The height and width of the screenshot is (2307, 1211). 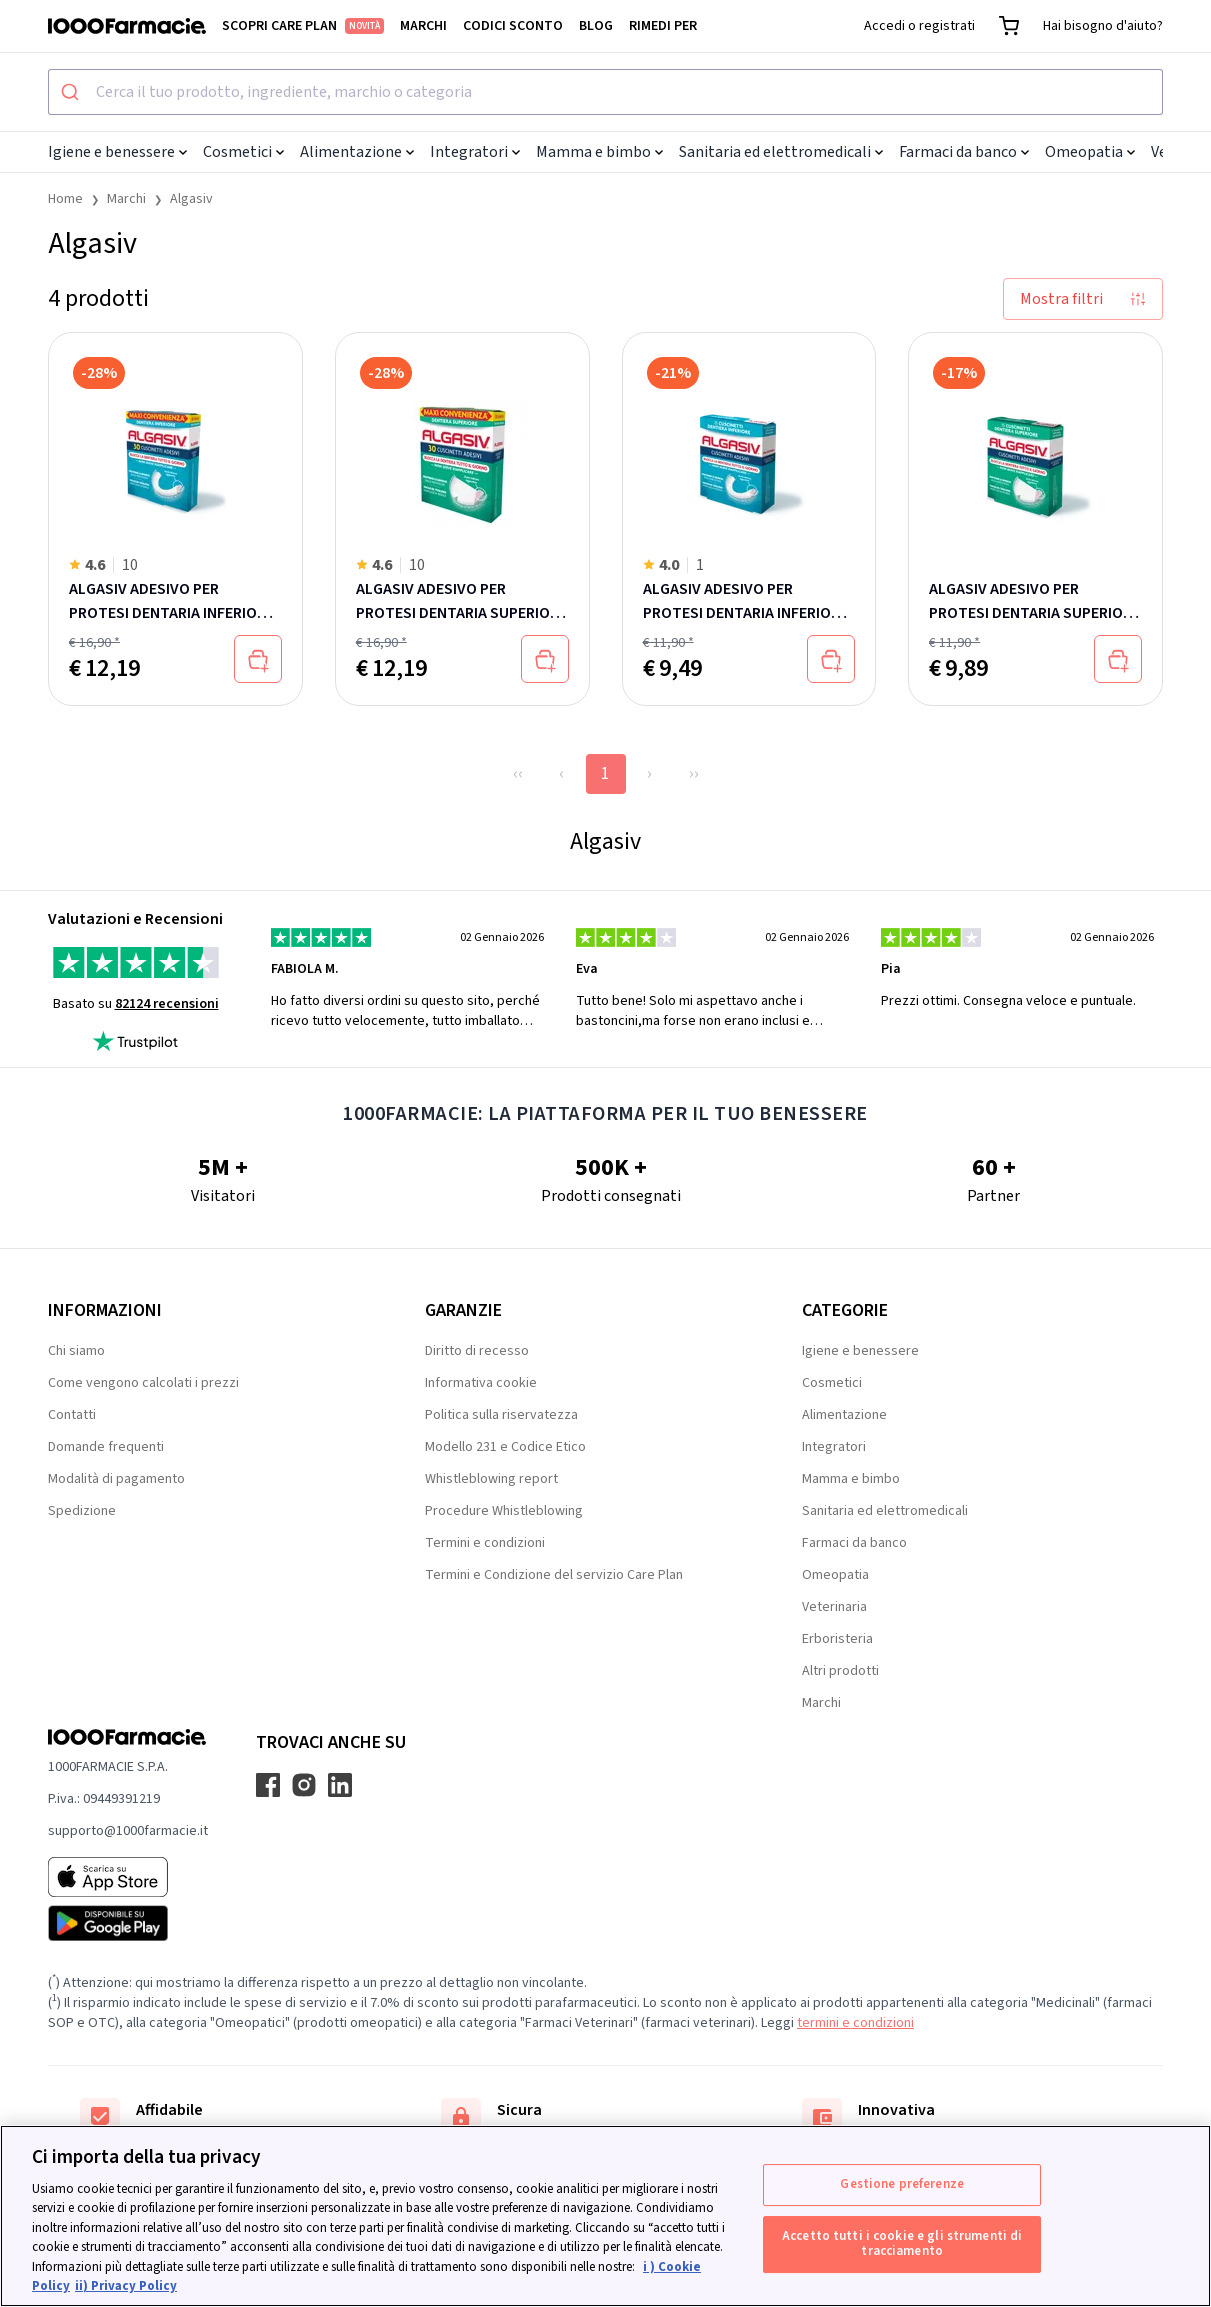 What do you see at coordinates (605, 2216) in the screenshot?
I see `[region]` at bounding box center [605, 2216].